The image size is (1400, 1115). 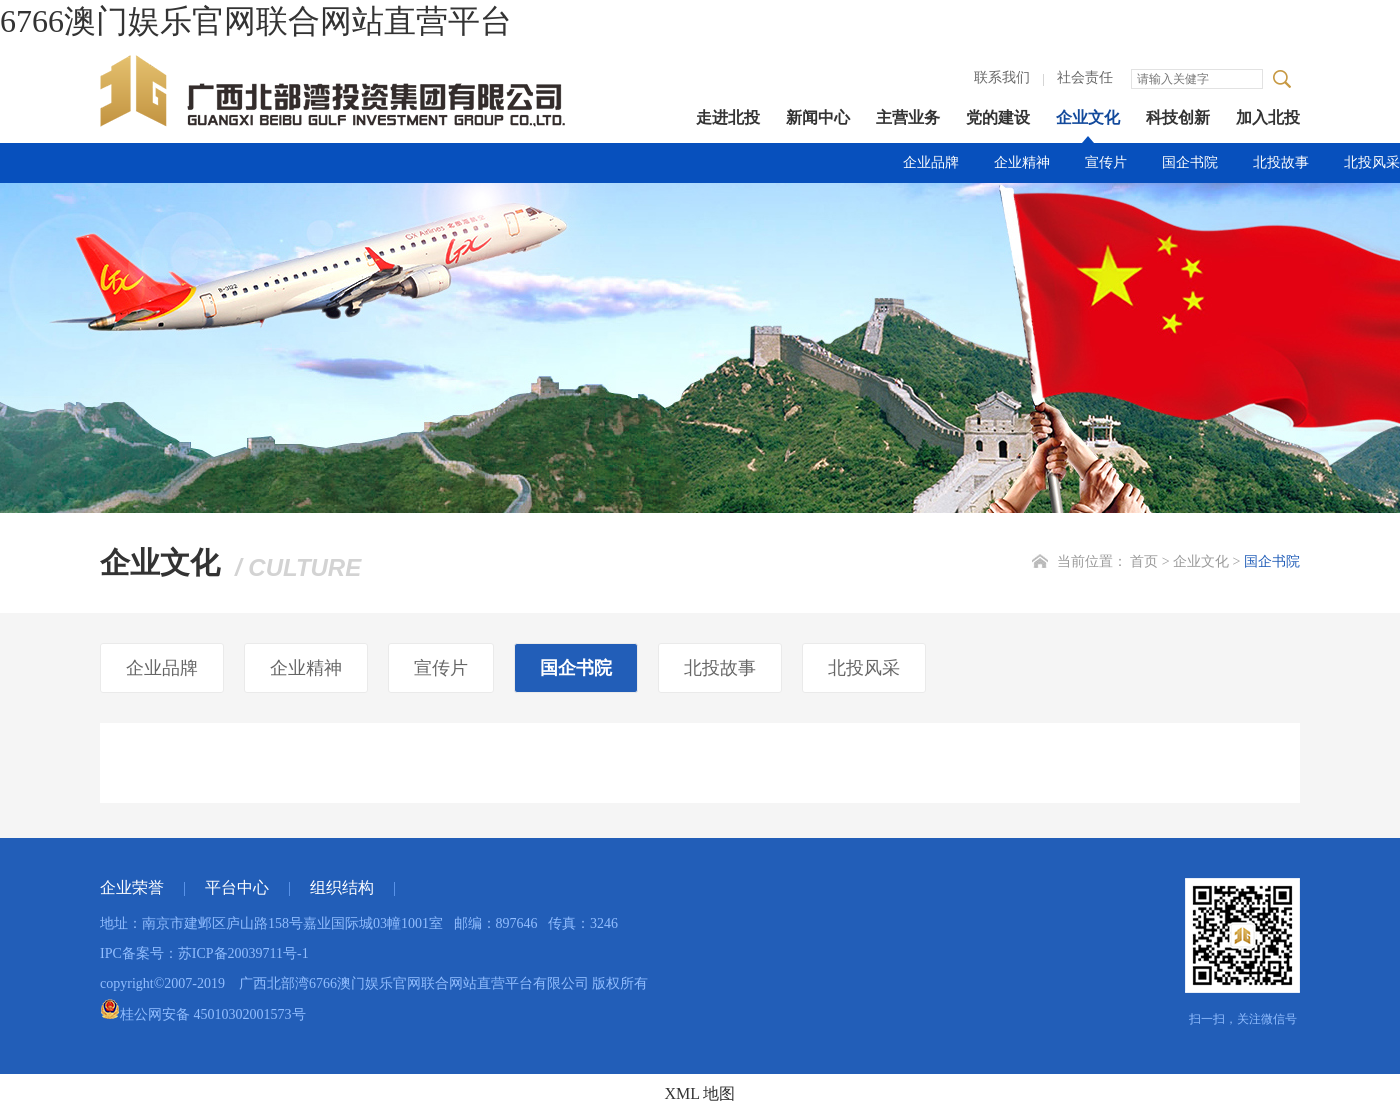 What do you see at coordinates (204, 953) in the screenshot?
I see `IPC备案号：苏ICP备20039711号-1` at bounding box center [204, 953].